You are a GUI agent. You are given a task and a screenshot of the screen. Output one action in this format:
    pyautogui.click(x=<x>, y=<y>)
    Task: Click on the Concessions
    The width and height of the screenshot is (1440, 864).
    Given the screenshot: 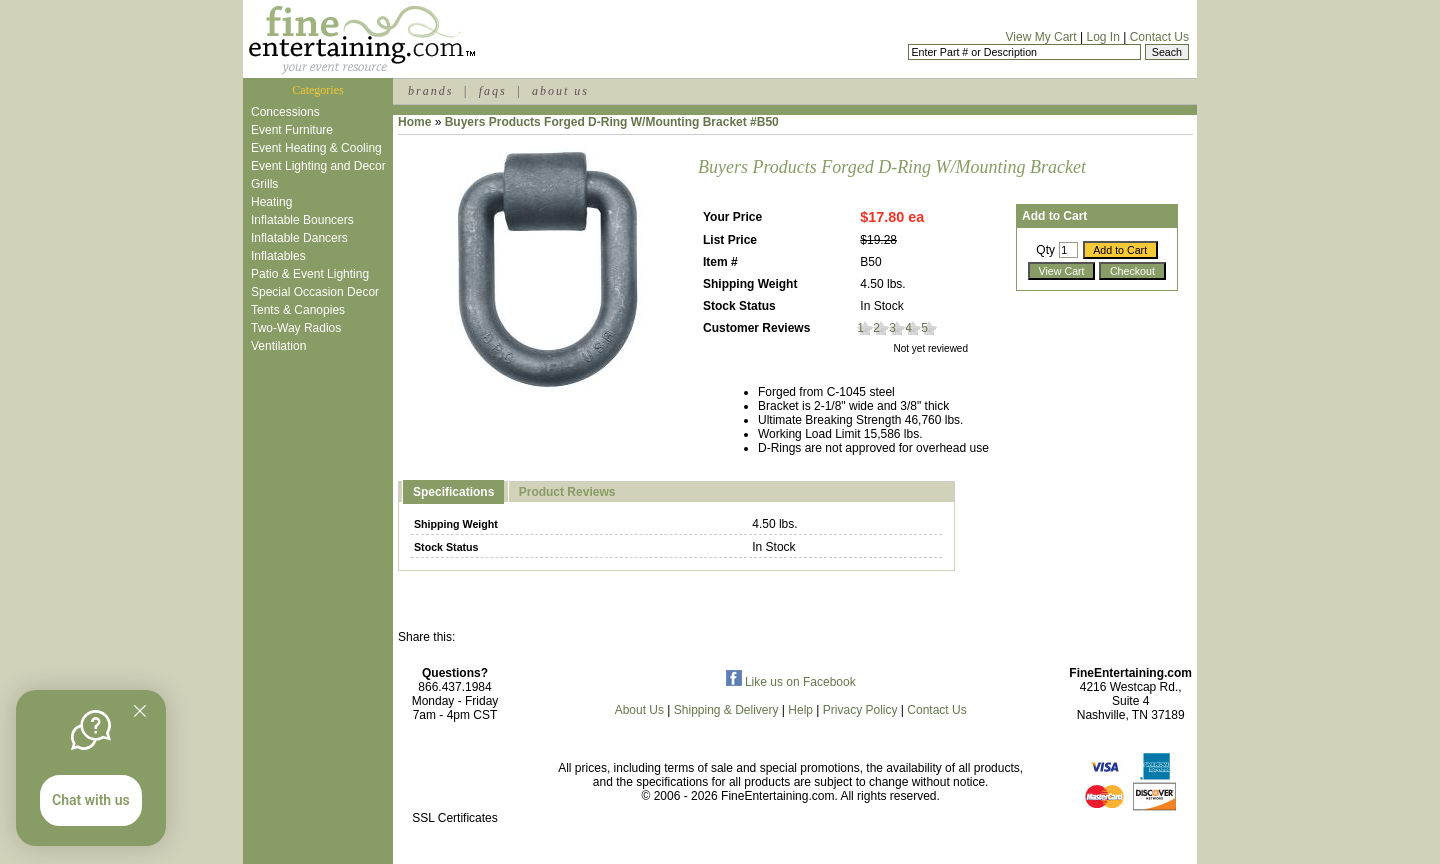 What is the action you would take?
    pyautogui.click(x=285, y=112)
    